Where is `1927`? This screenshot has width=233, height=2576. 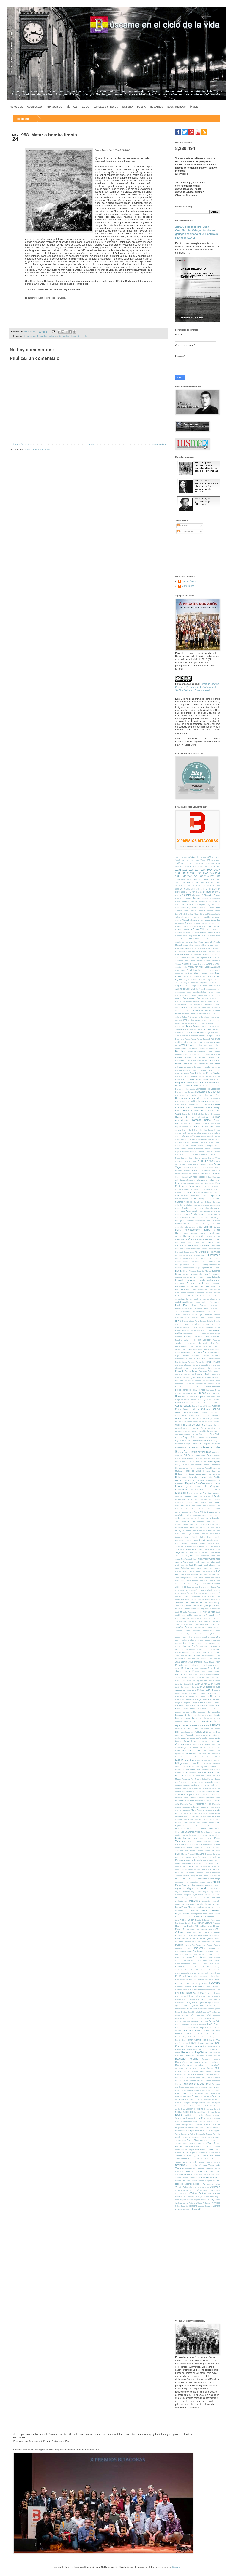
1927 is located at coordinates (202, 866).